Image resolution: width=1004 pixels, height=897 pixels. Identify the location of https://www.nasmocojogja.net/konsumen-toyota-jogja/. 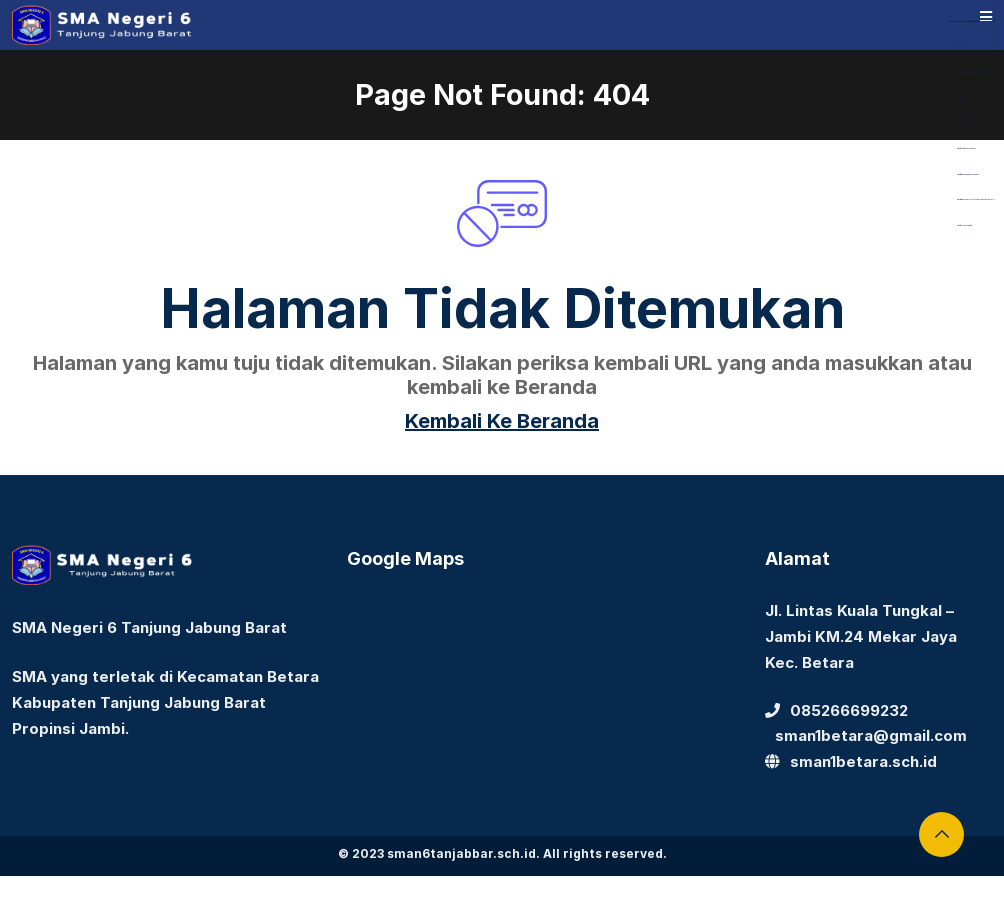
(975, 199).